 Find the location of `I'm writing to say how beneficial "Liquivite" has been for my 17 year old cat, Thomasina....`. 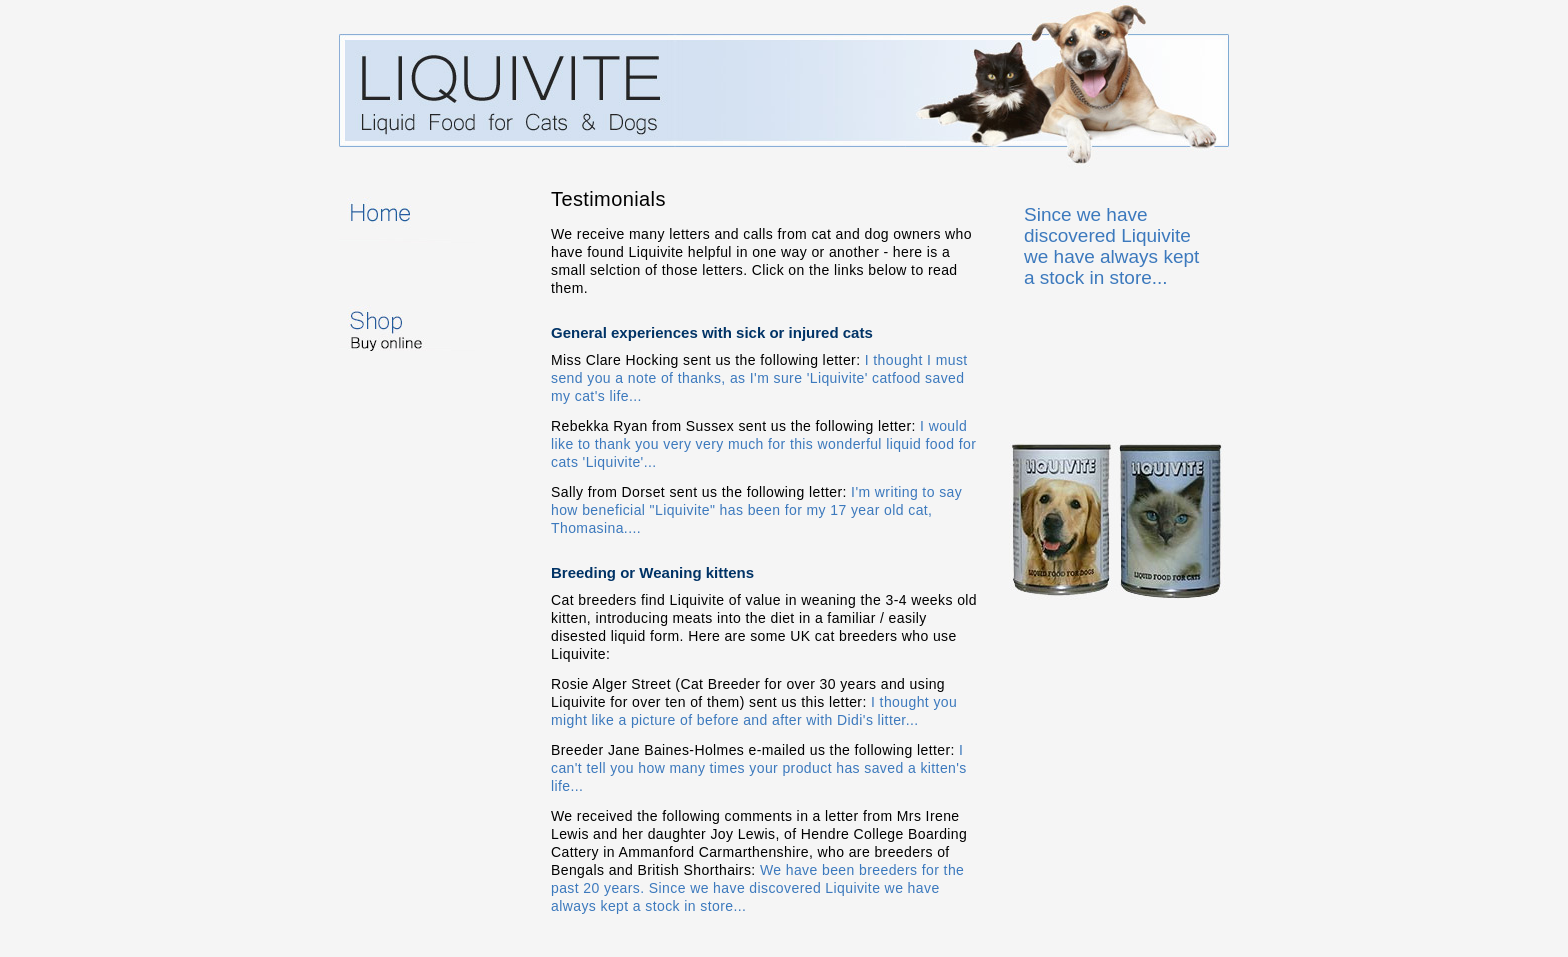

I'm writing to say how beneficial "Liquivite" has been for my 17 year old cat, Thomasina.... is located at coordinates (756, 510).